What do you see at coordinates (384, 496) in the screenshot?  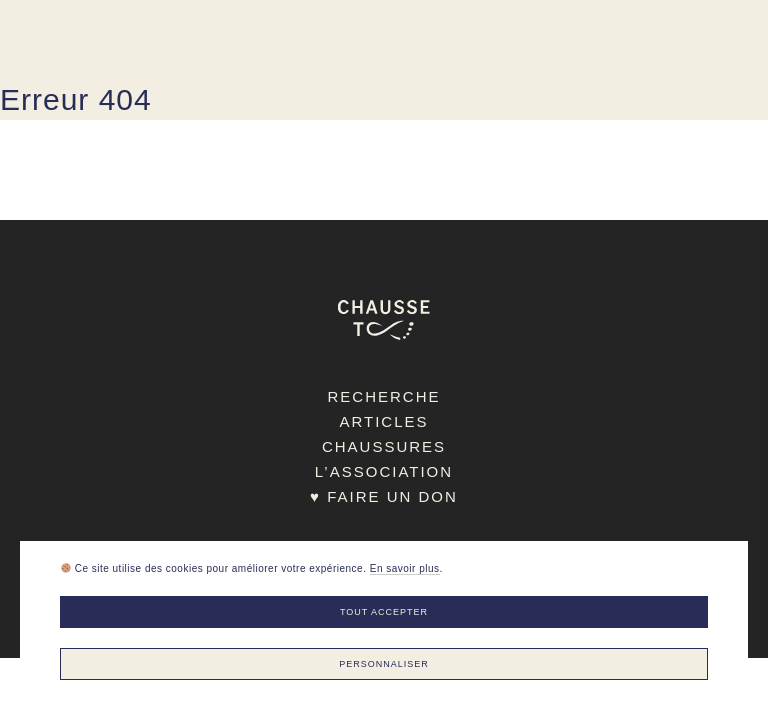 I see `♥ Faire un don` at bounding box center [384, 496].